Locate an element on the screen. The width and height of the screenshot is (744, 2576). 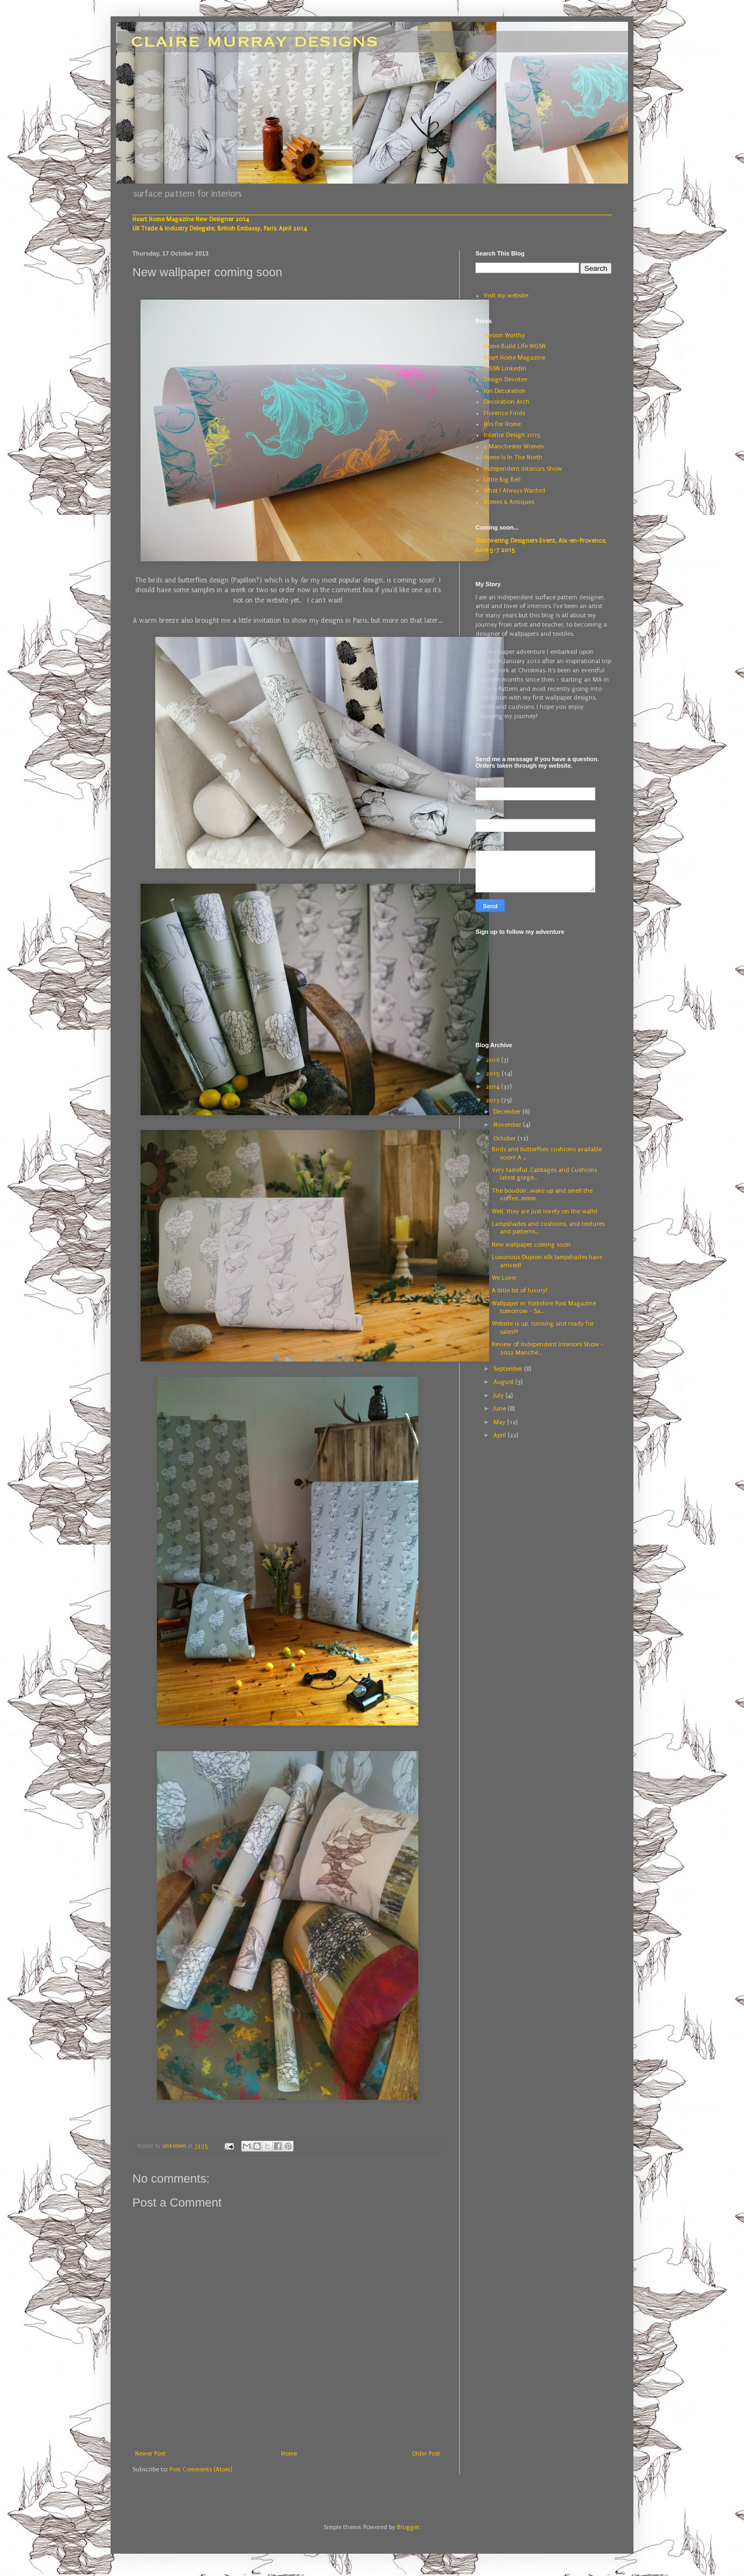
Heart Home Magazine is located at coordinates (514, 357).